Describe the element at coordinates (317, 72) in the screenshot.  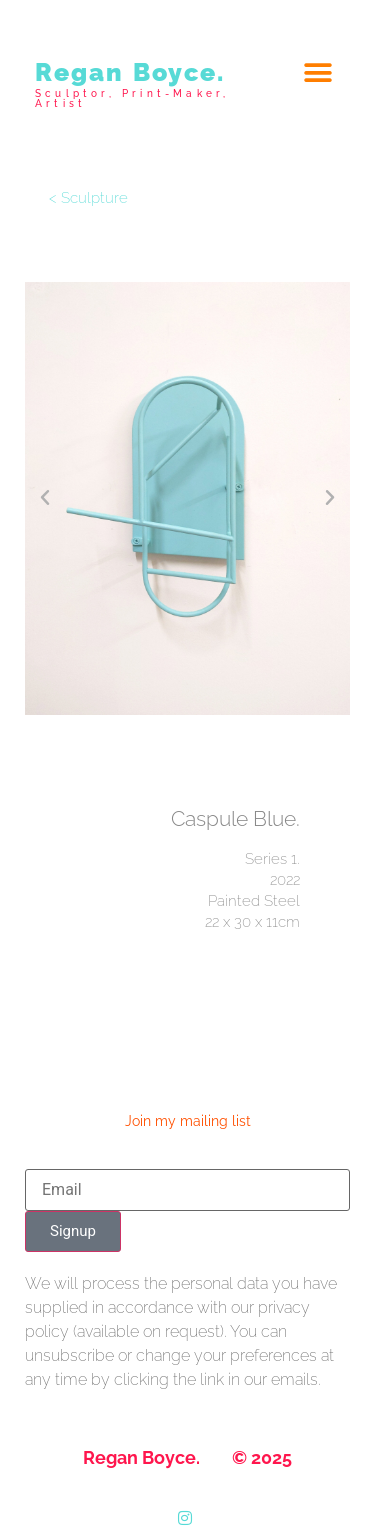
I see `[button]` at that location.